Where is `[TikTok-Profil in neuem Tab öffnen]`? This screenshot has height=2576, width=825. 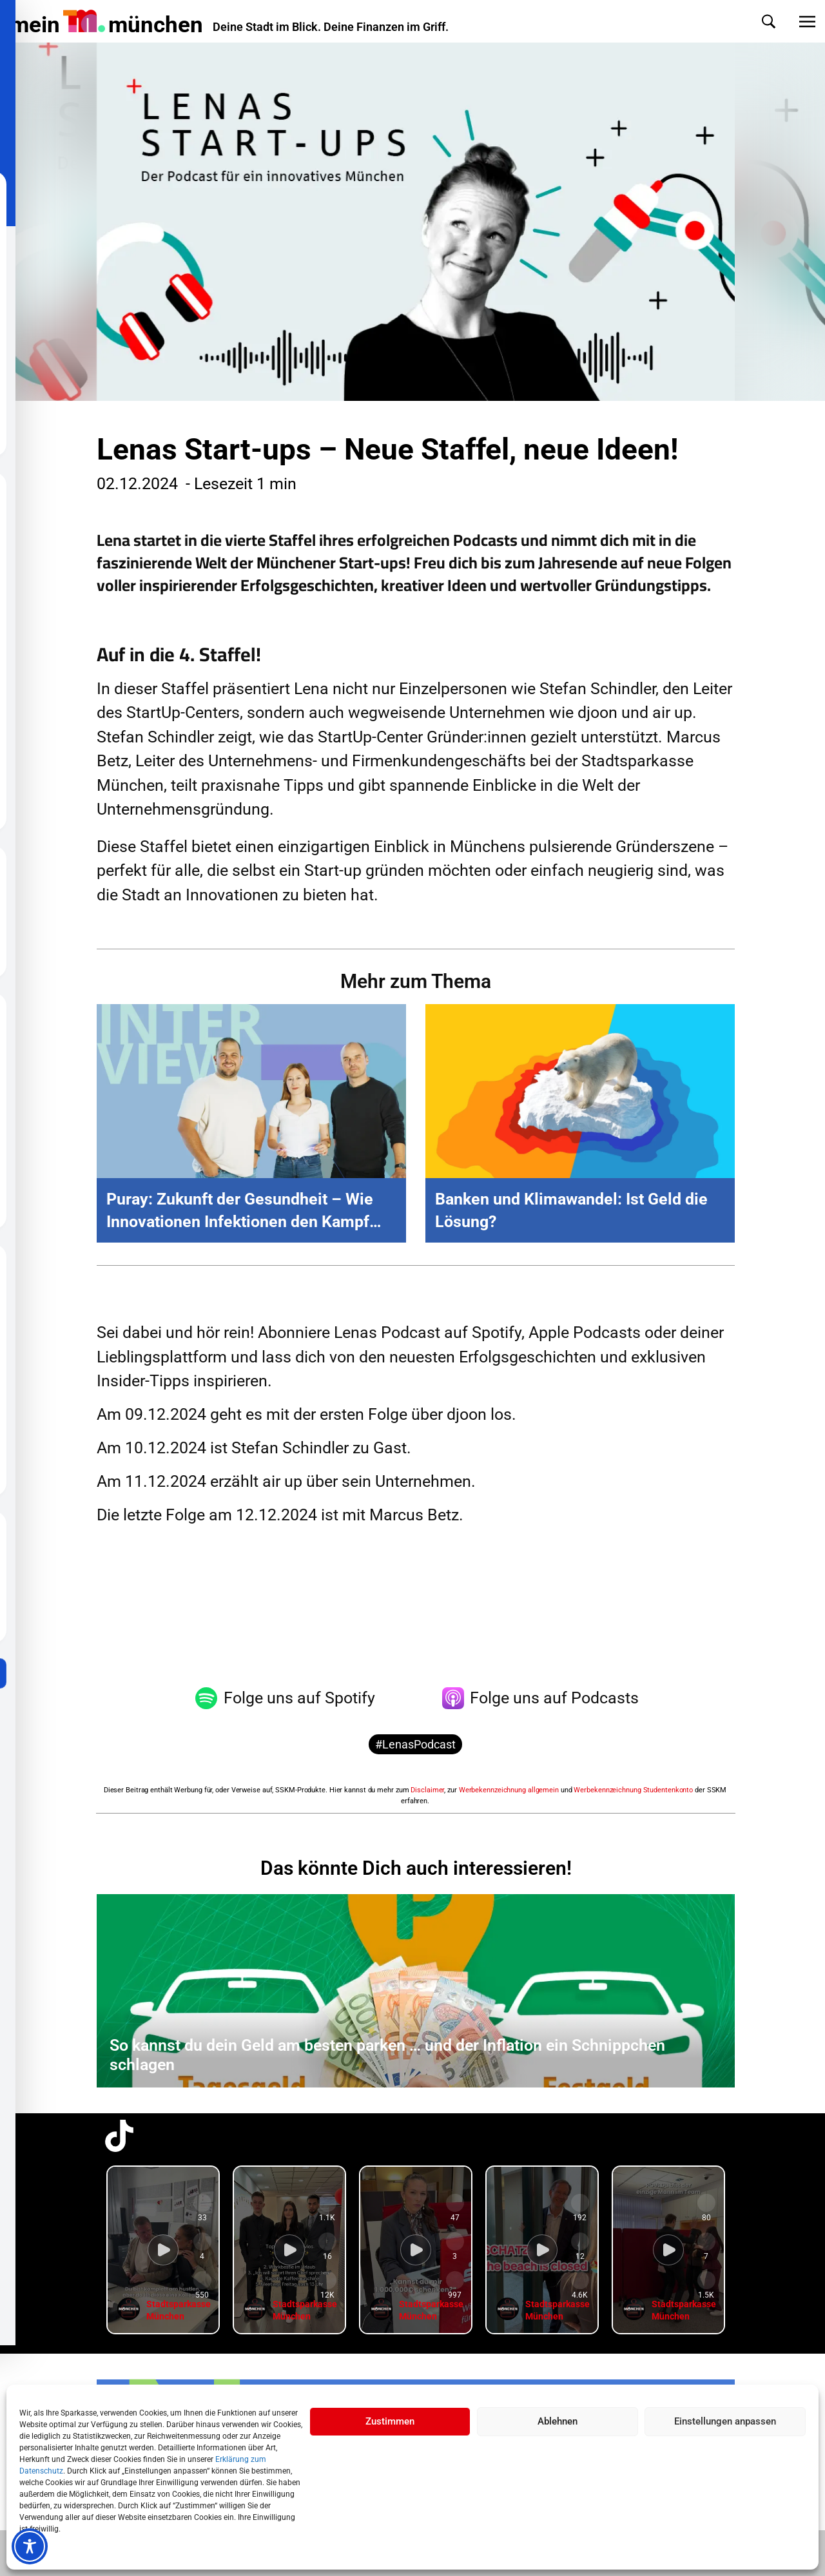
[TikTok-Profil in neuem Tab öffnen] is located at coordinates (119, 2136).